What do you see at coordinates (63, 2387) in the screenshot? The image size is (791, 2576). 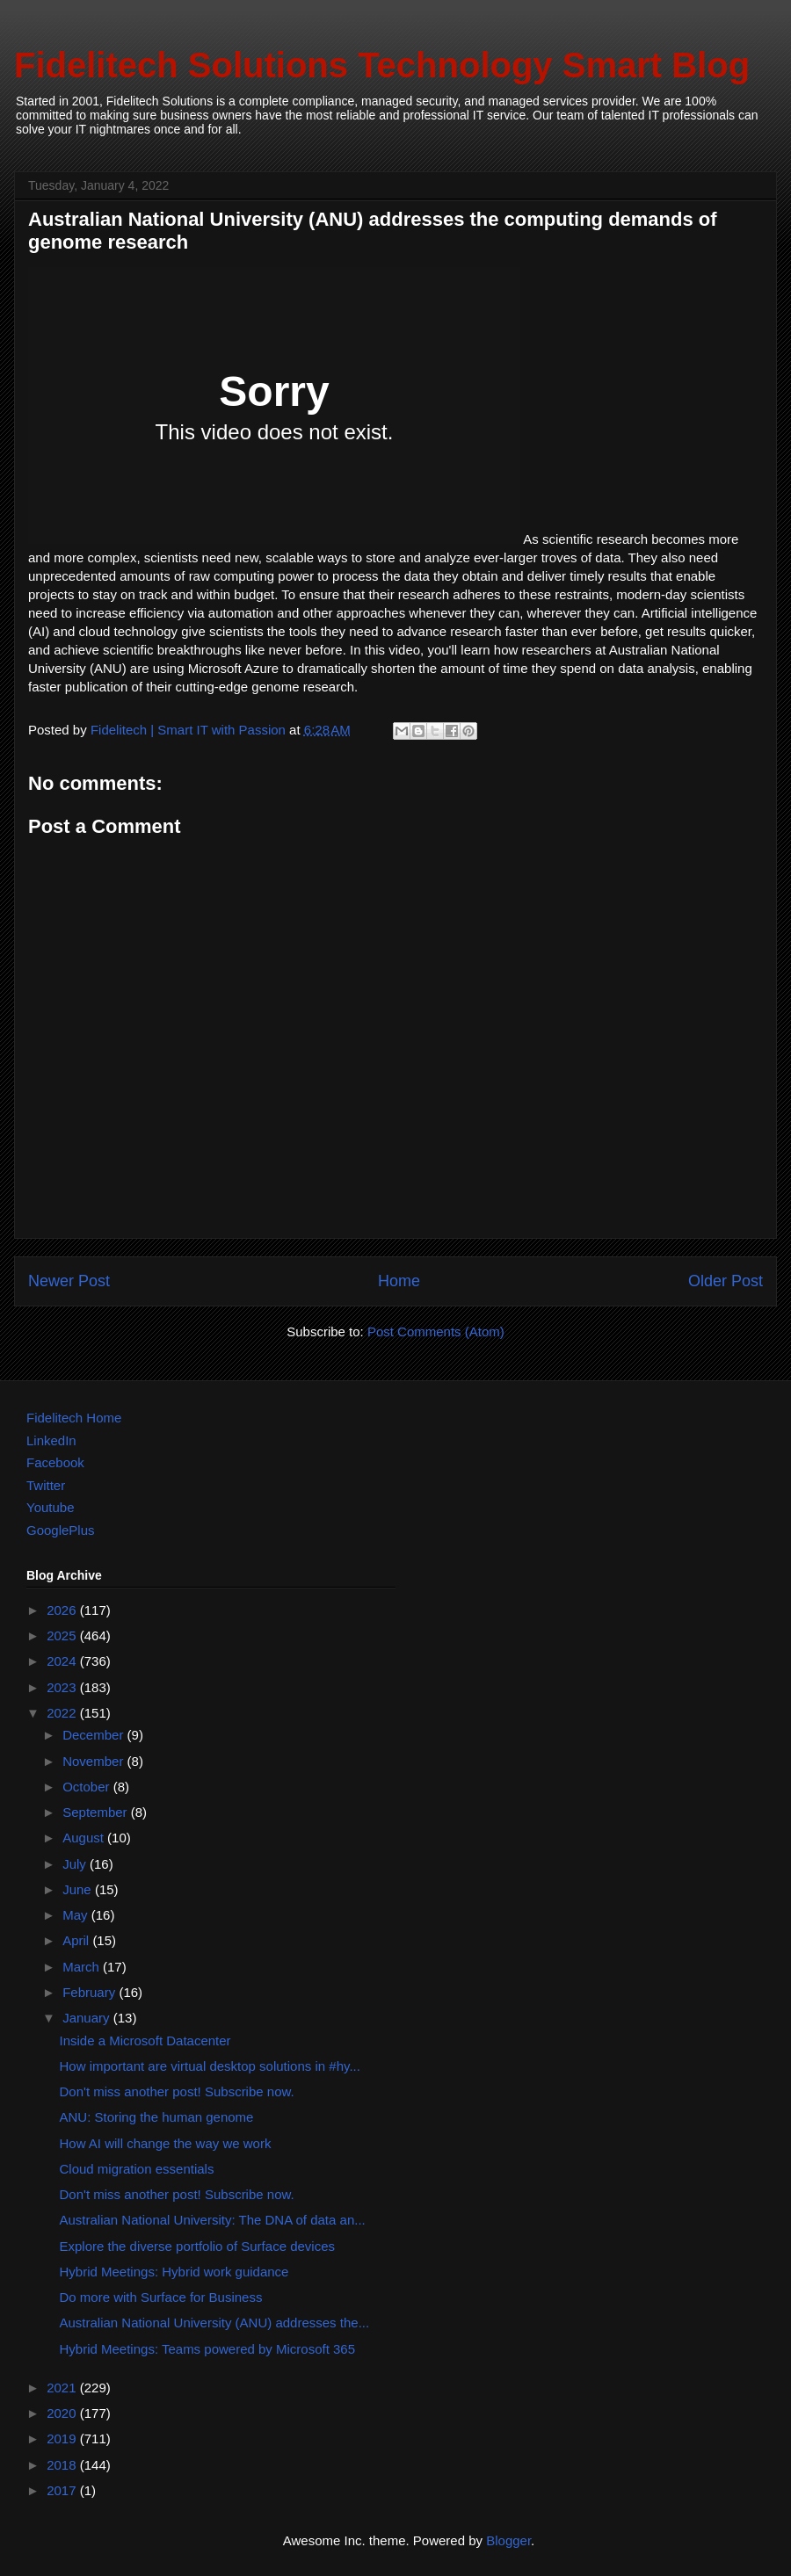 I see `2021` at bounding box center [63, 2387].